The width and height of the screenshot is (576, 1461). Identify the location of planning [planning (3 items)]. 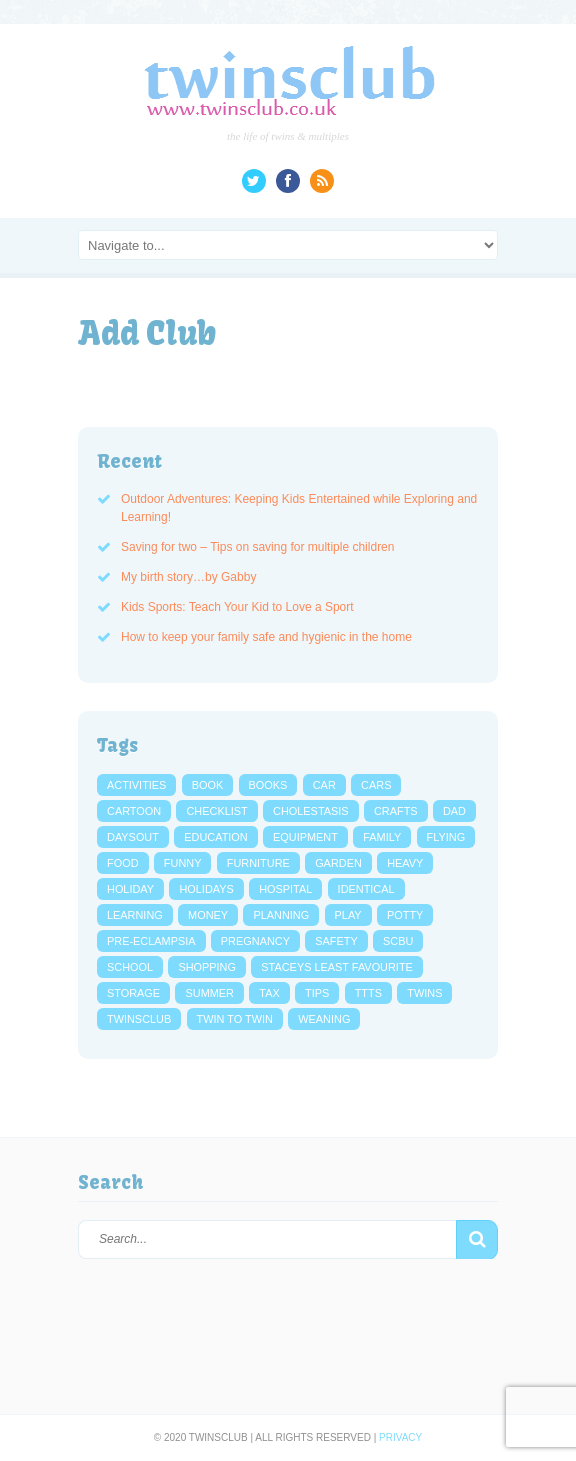
(281, 915).